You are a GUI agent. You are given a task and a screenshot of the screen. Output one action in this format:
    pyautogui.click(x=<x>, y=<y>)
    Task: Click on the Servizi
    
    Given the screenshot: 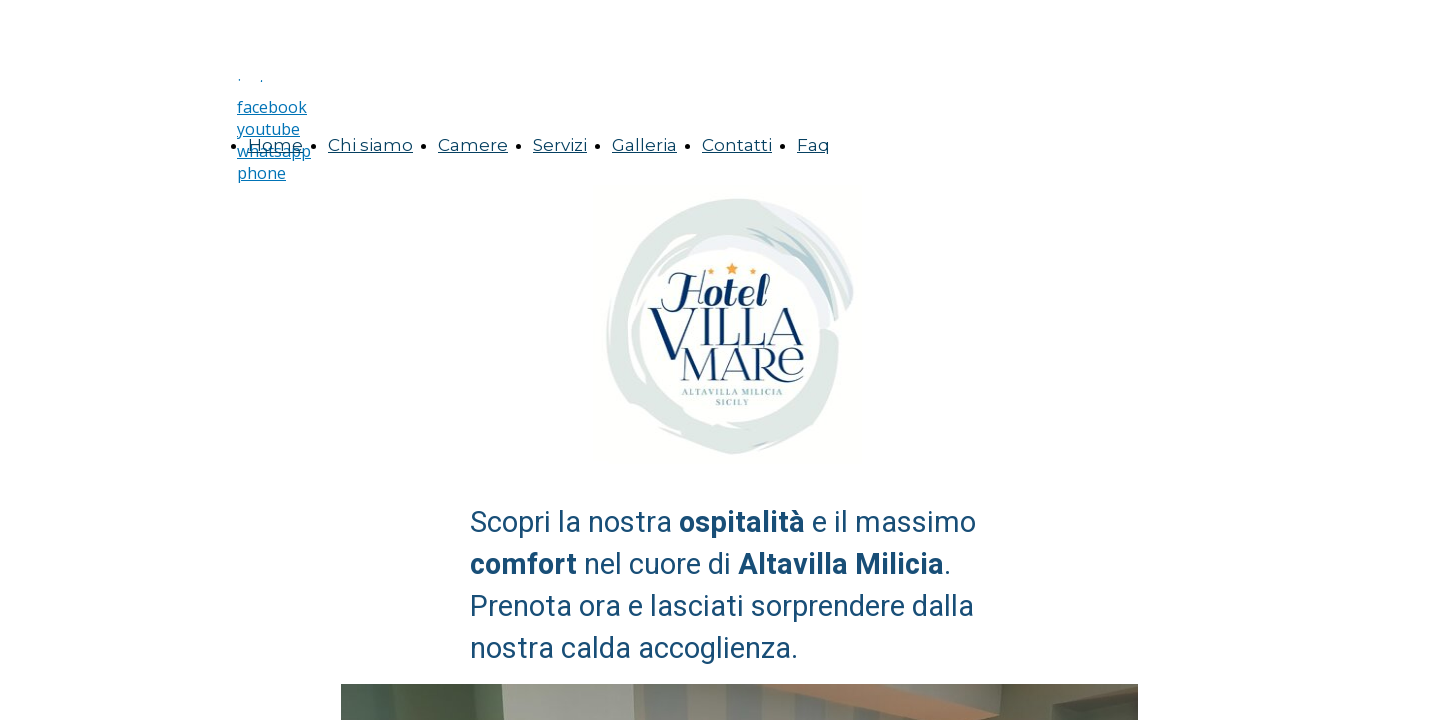 What is the action you would take?
    pyautogui.click(x=560, y=145)
    